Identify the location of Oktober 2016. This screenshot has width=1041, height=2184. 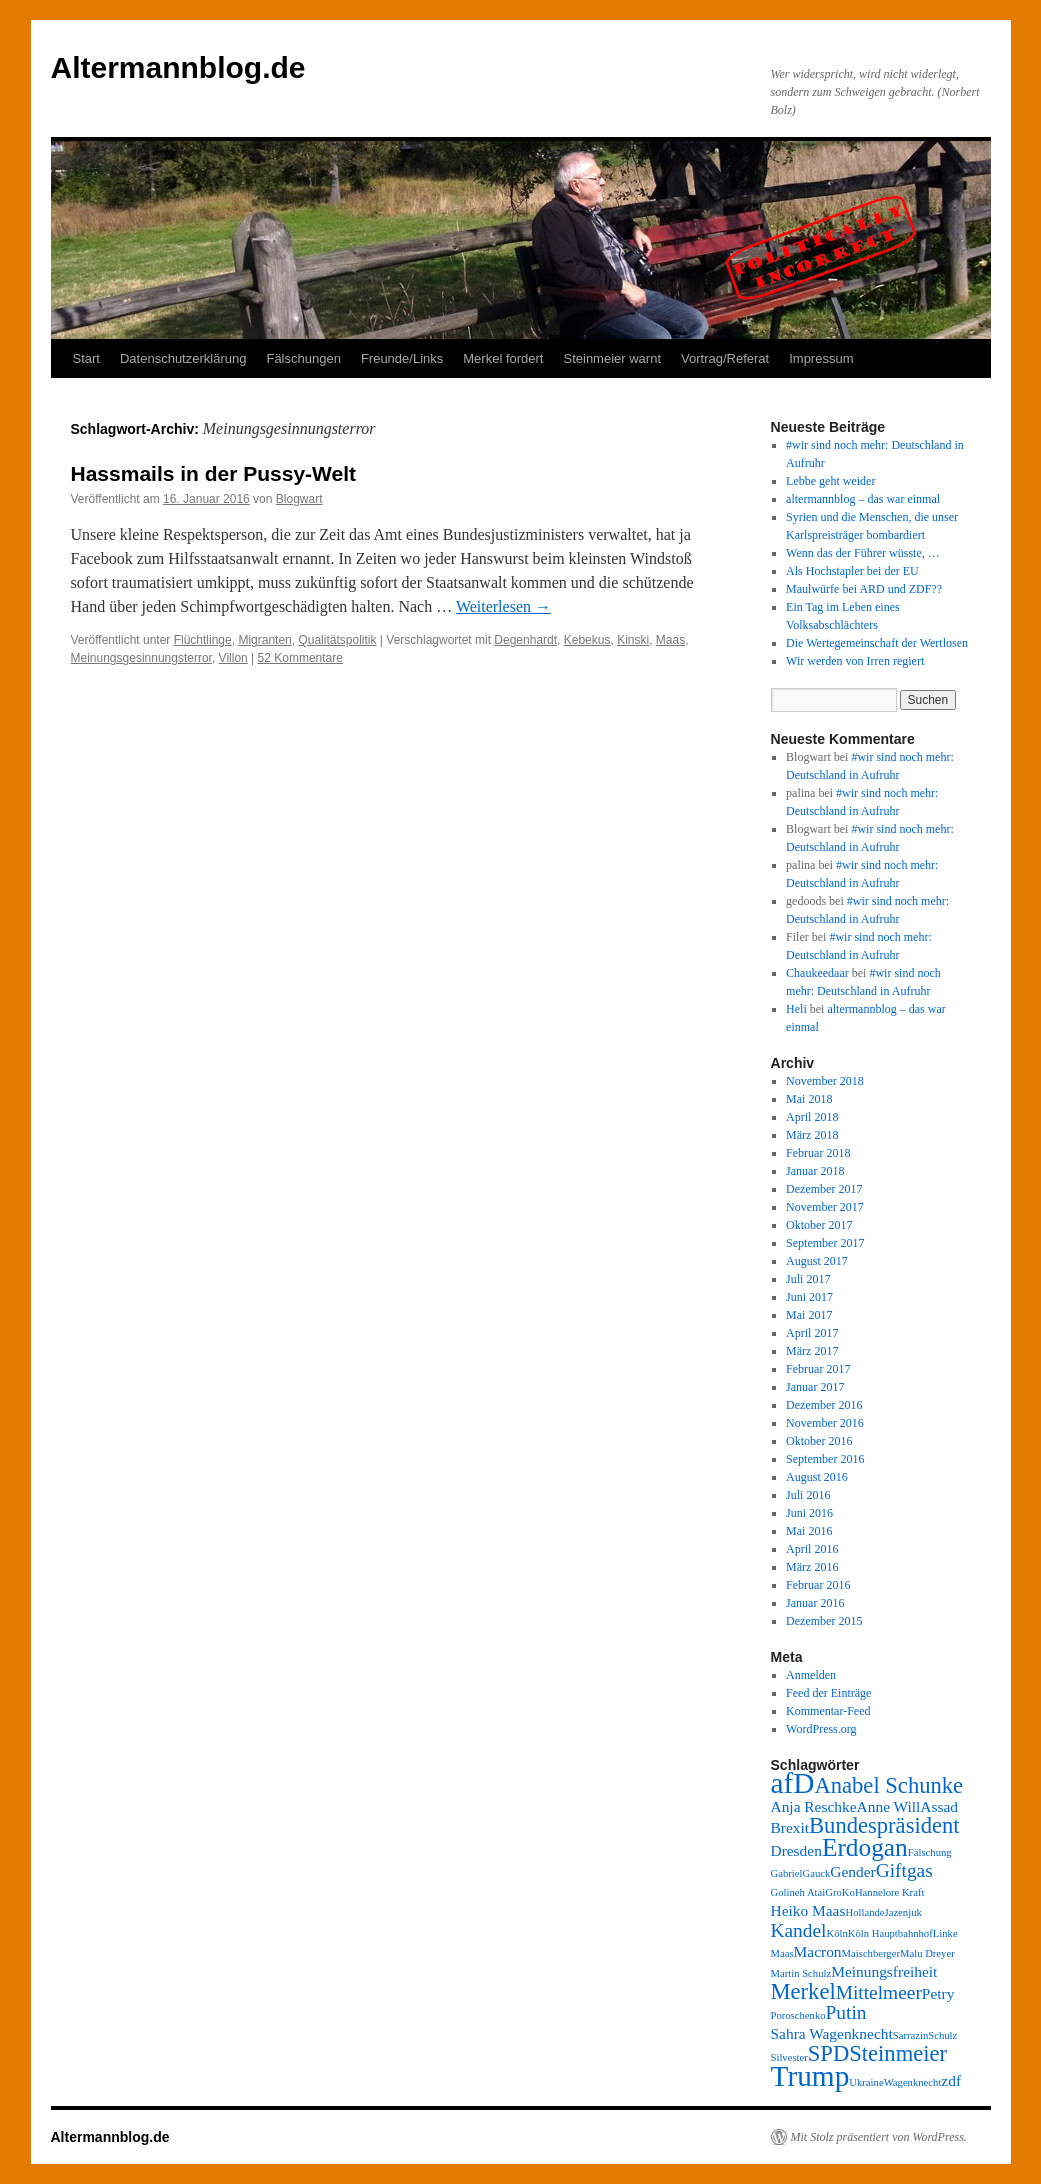
(819, 1441).